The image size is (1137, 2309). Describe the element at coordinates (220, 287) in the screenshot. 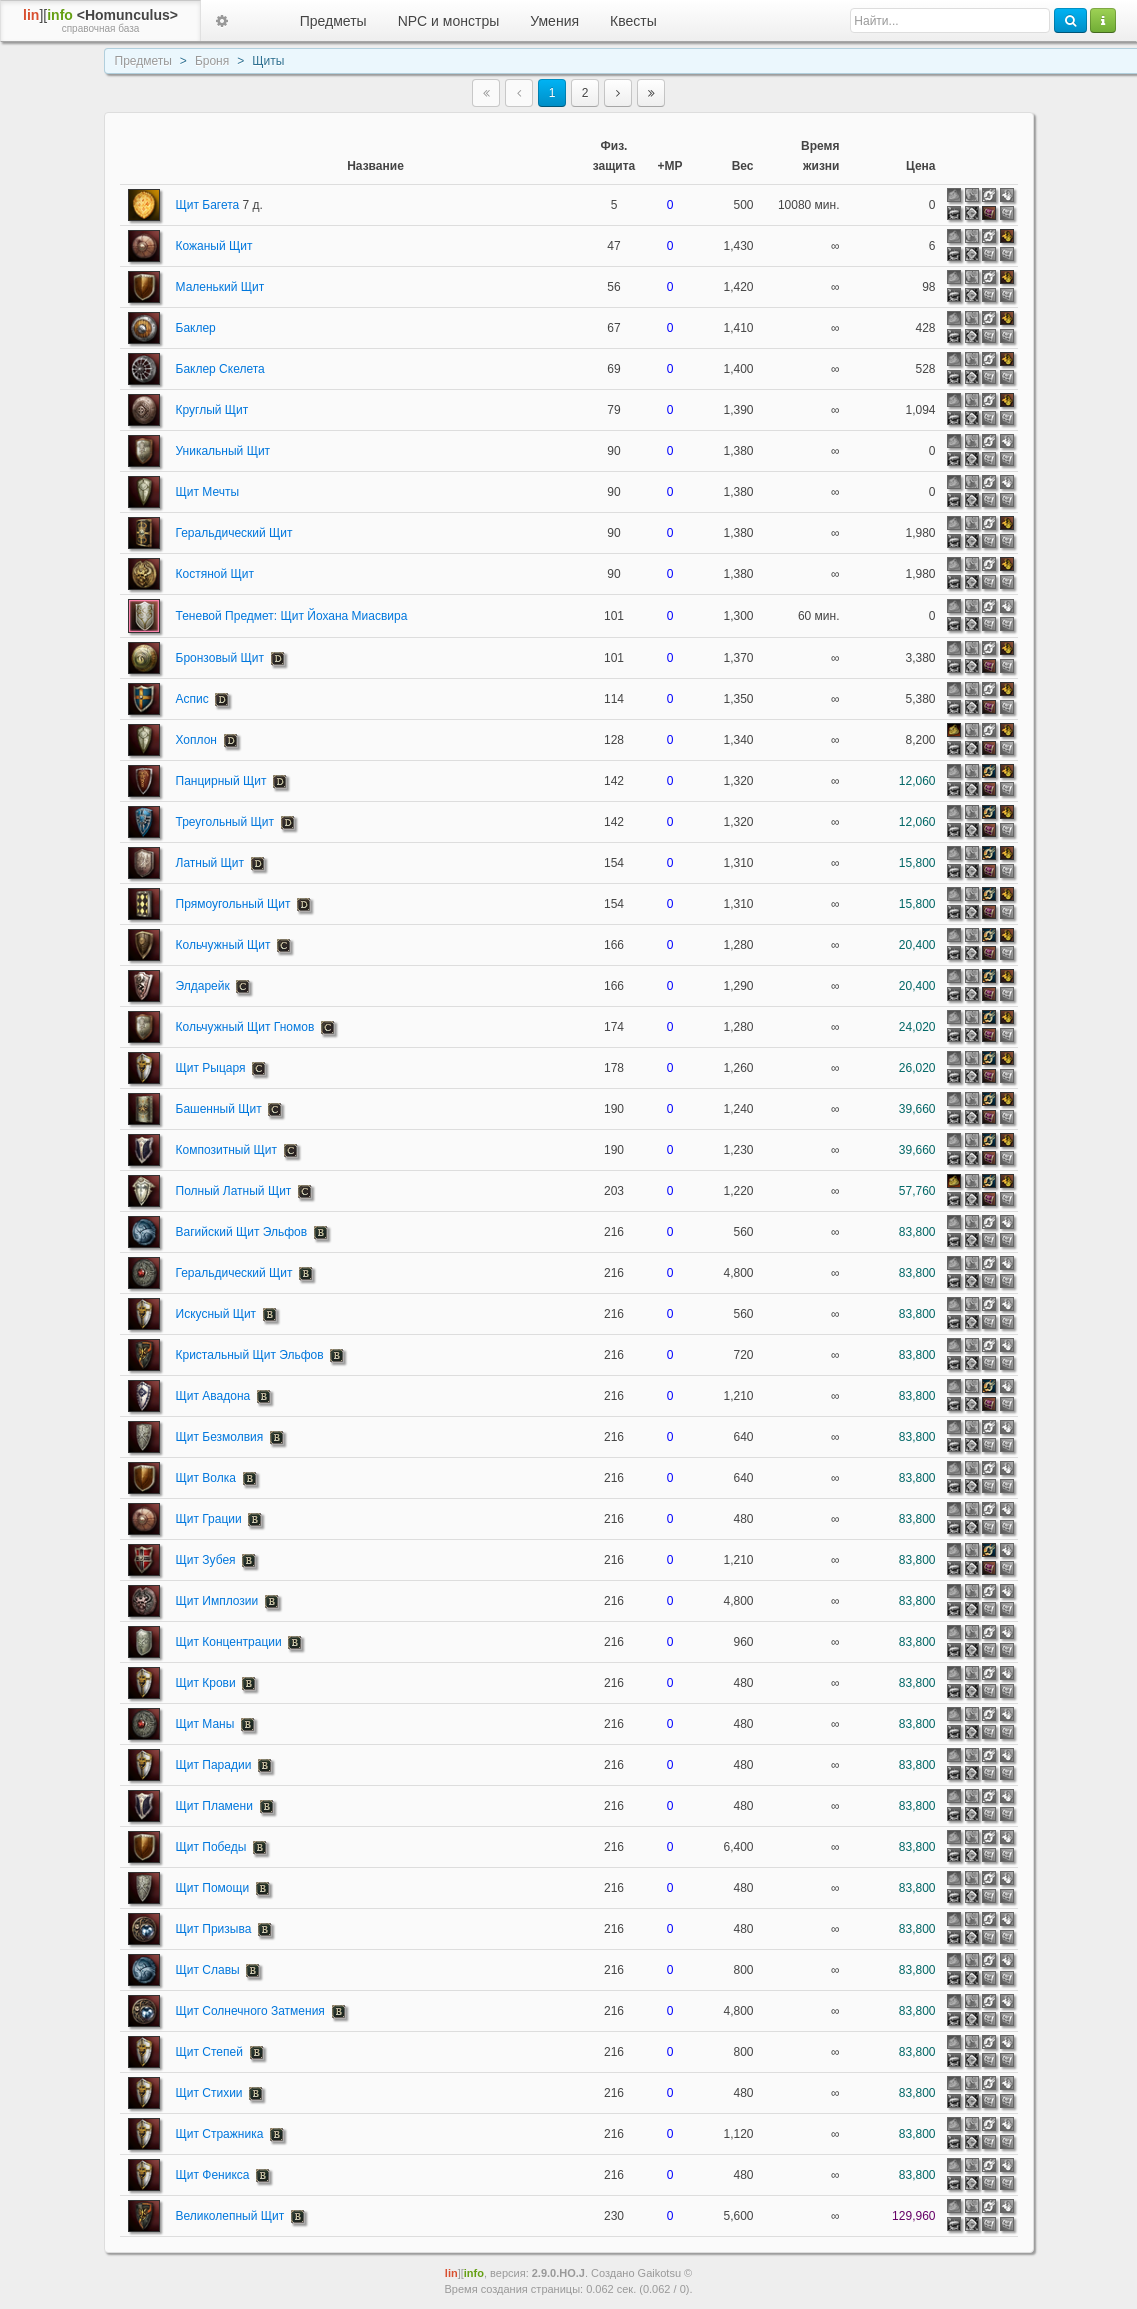

I see `Маленький Щит` at that location.